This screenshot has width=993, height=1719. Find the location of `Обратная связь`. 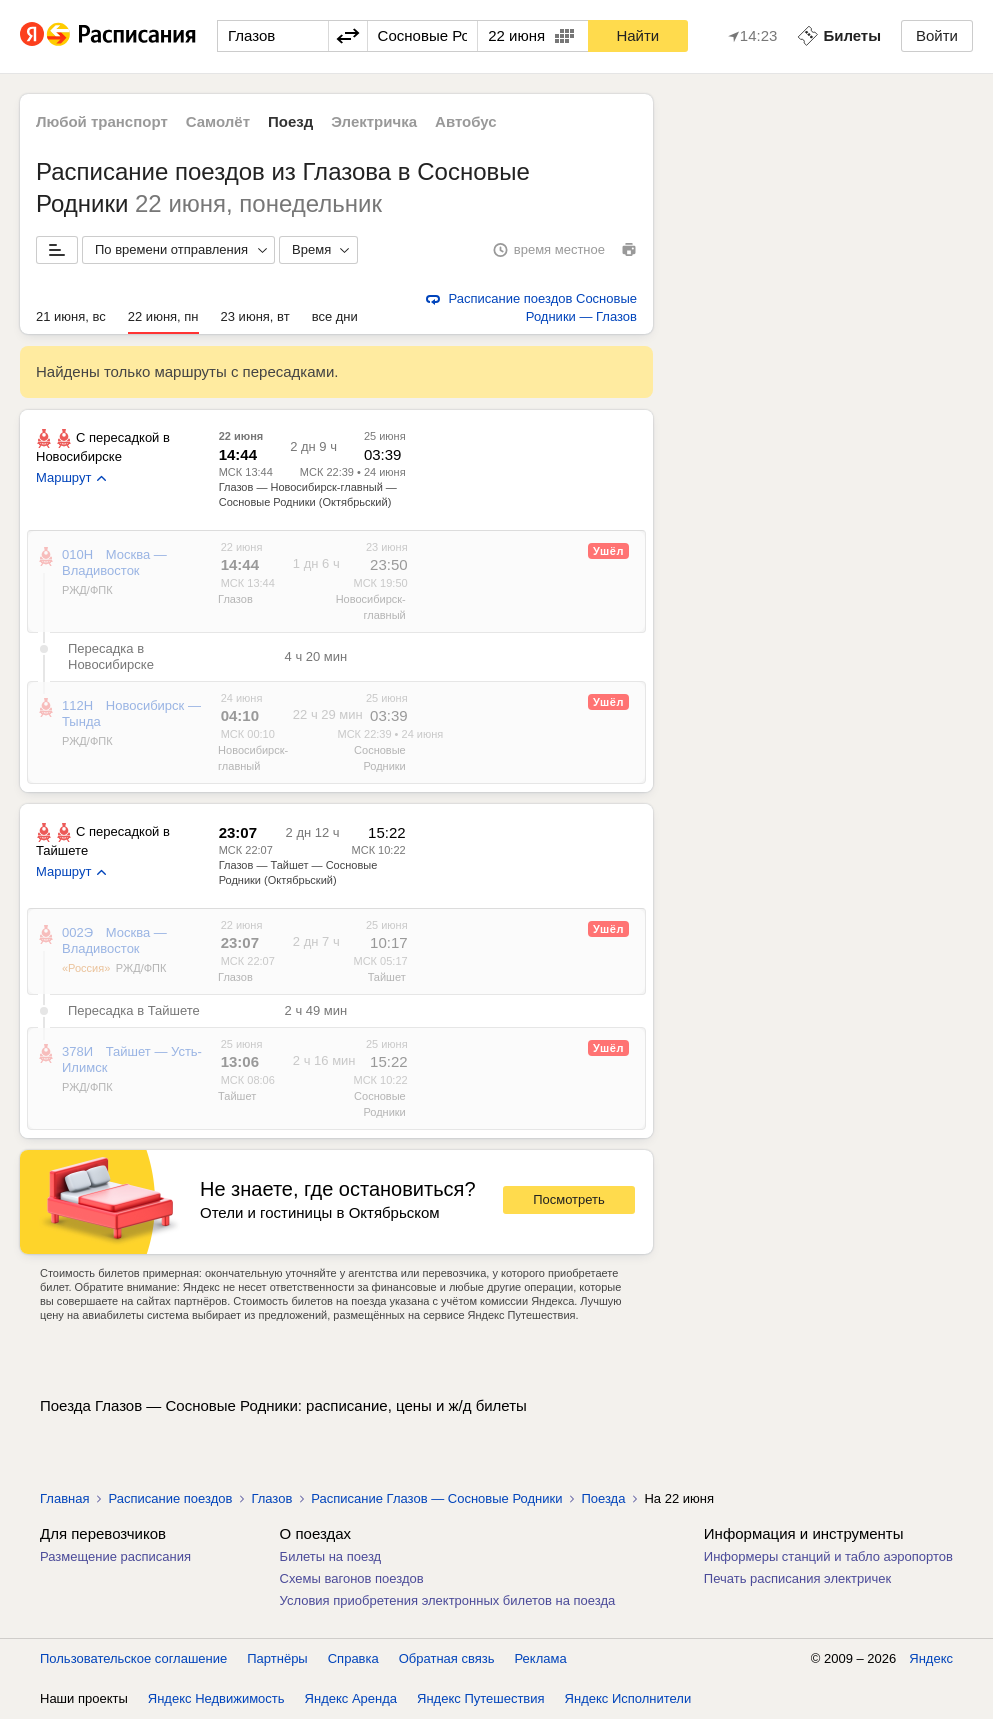

Обратная связь is located at coordinates (447, 1658).